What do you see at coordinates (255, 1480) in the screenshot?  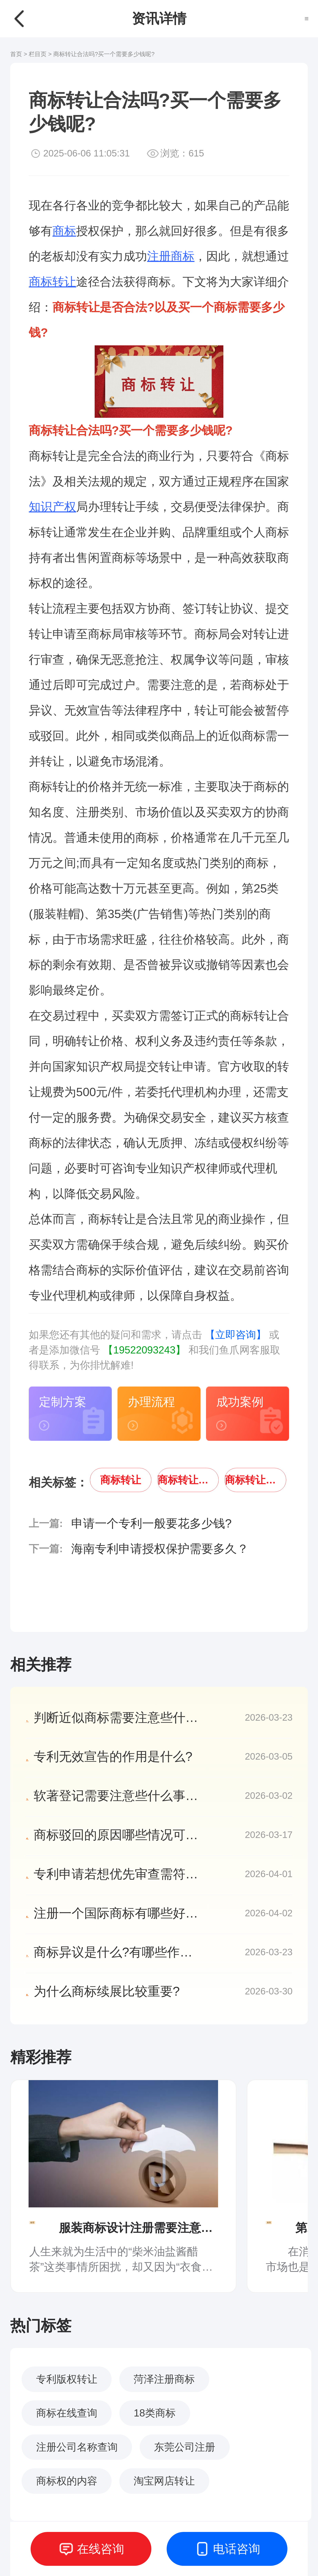 I see `商标转让流程` at bounding box center [255, 1480].